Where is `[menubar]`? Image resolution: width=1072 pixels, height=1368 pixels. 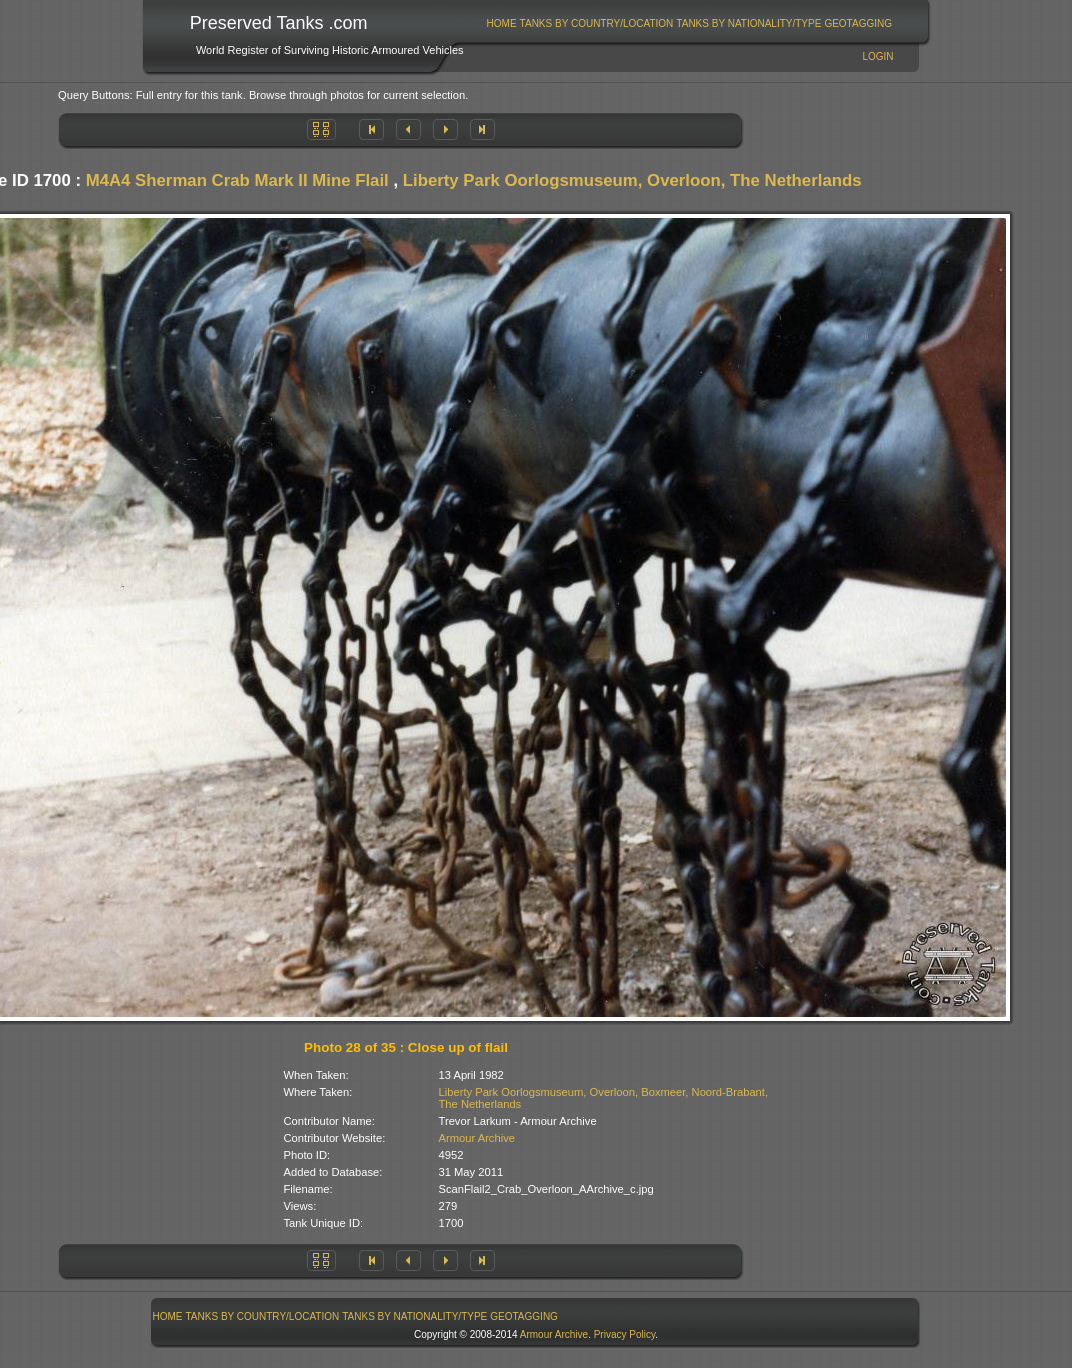
[menubar] is located at coordinates (689, 23).